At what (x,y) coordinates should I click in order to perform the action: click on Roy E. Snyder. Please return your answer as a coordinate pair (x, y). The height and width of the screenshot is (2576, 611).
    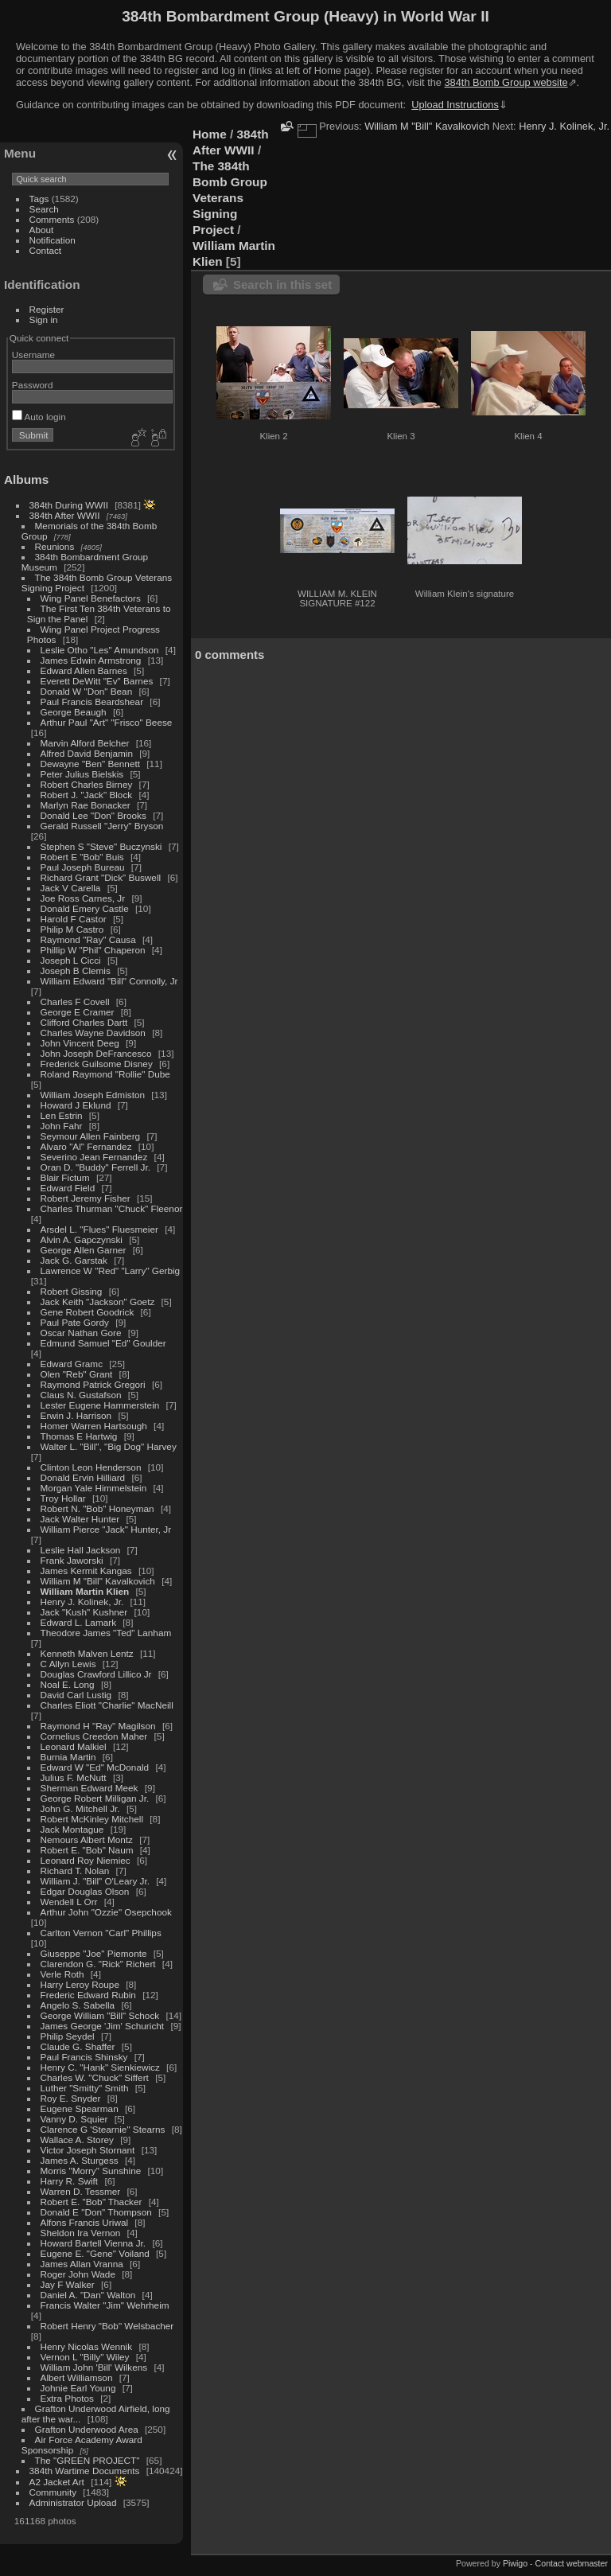
    Looking at the image, I should click on (71, 2098).